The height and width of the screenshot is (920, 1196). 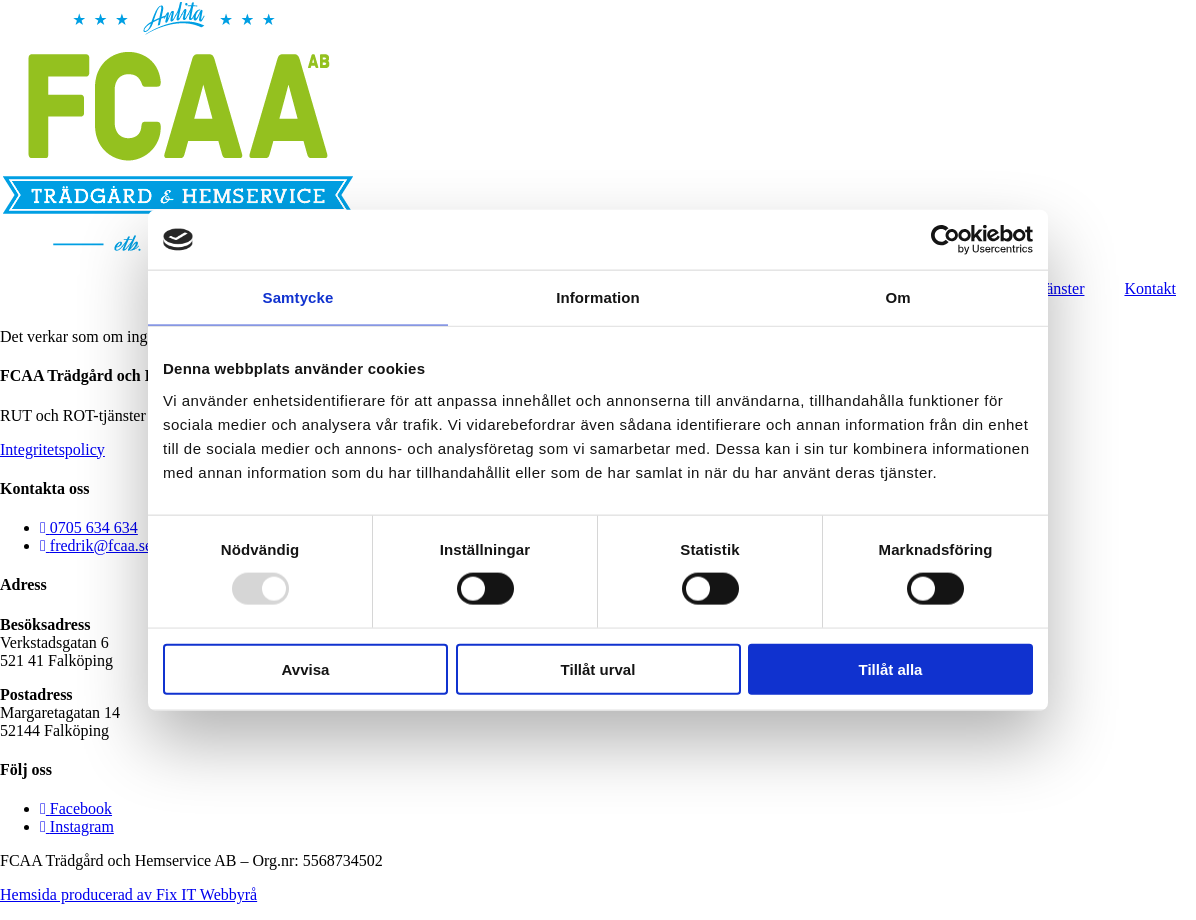 I want to click on Tjänster, so click(x=1058, y=288).